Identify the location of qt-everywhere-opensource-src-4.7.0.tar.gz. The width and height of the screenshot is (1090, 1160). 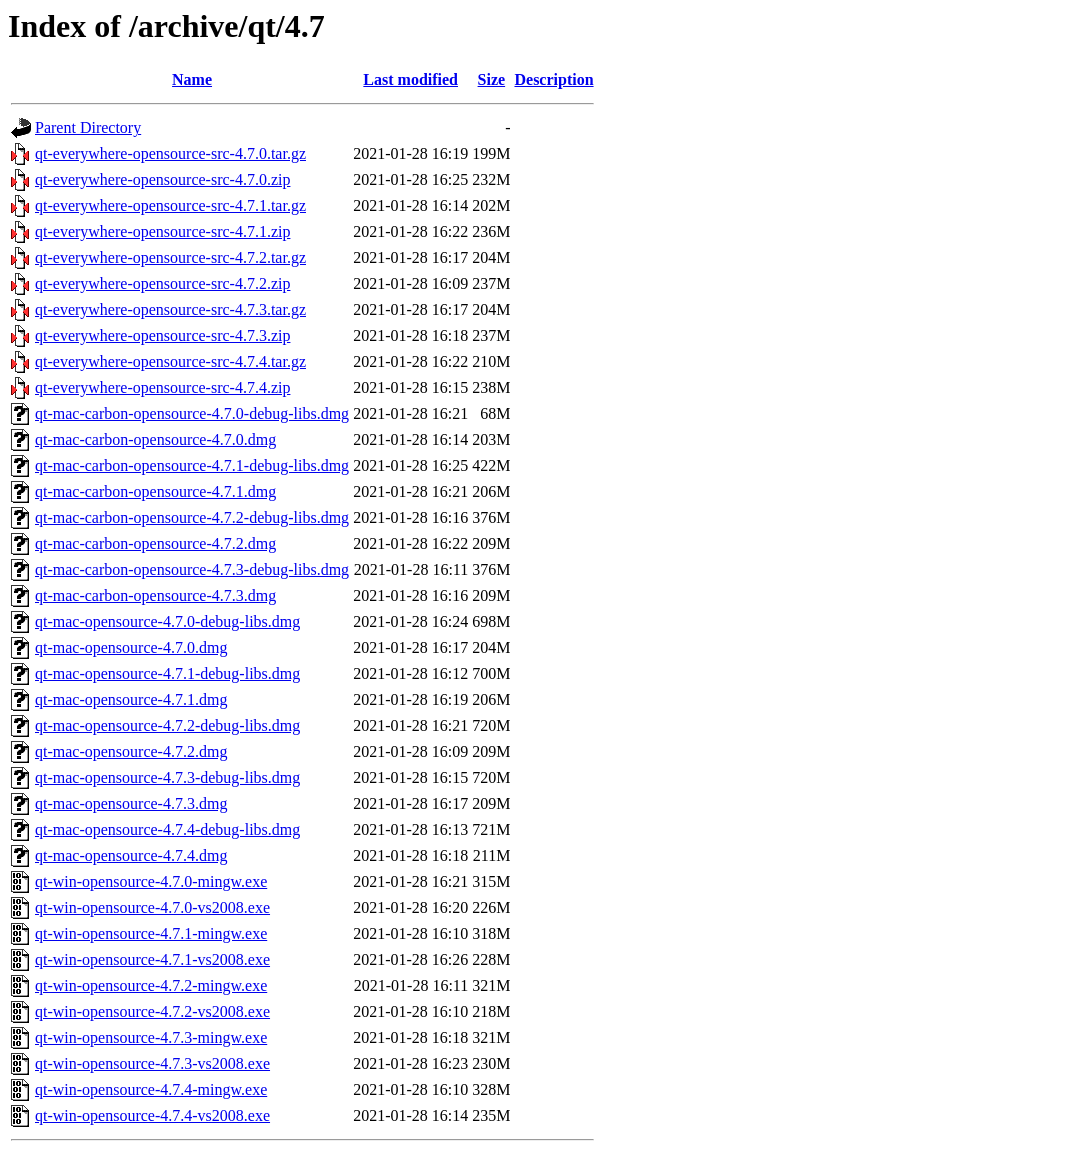
(170, 153).